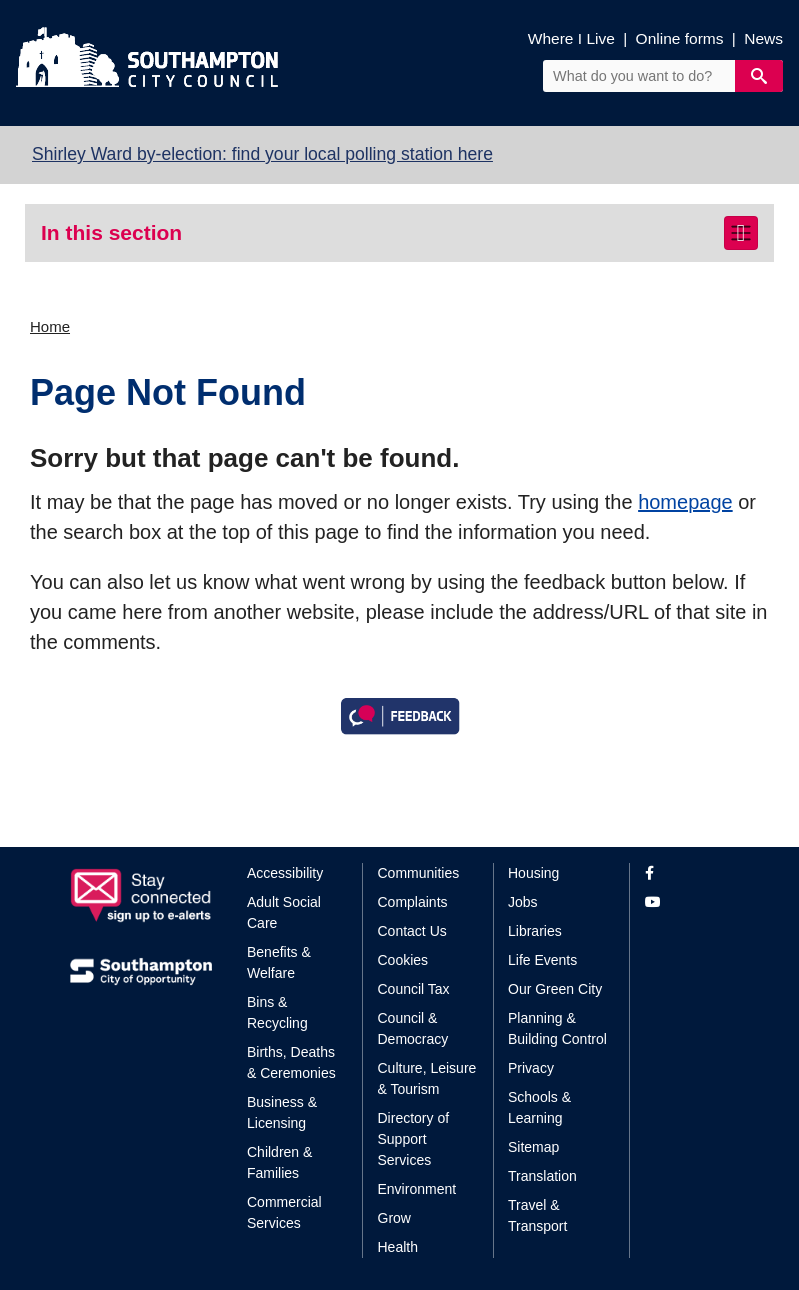 The width and height of the screenshot is (799, 1290). Describe the element at coordinates (542, 1176) in the screenshot. I see `Translation` at that location.